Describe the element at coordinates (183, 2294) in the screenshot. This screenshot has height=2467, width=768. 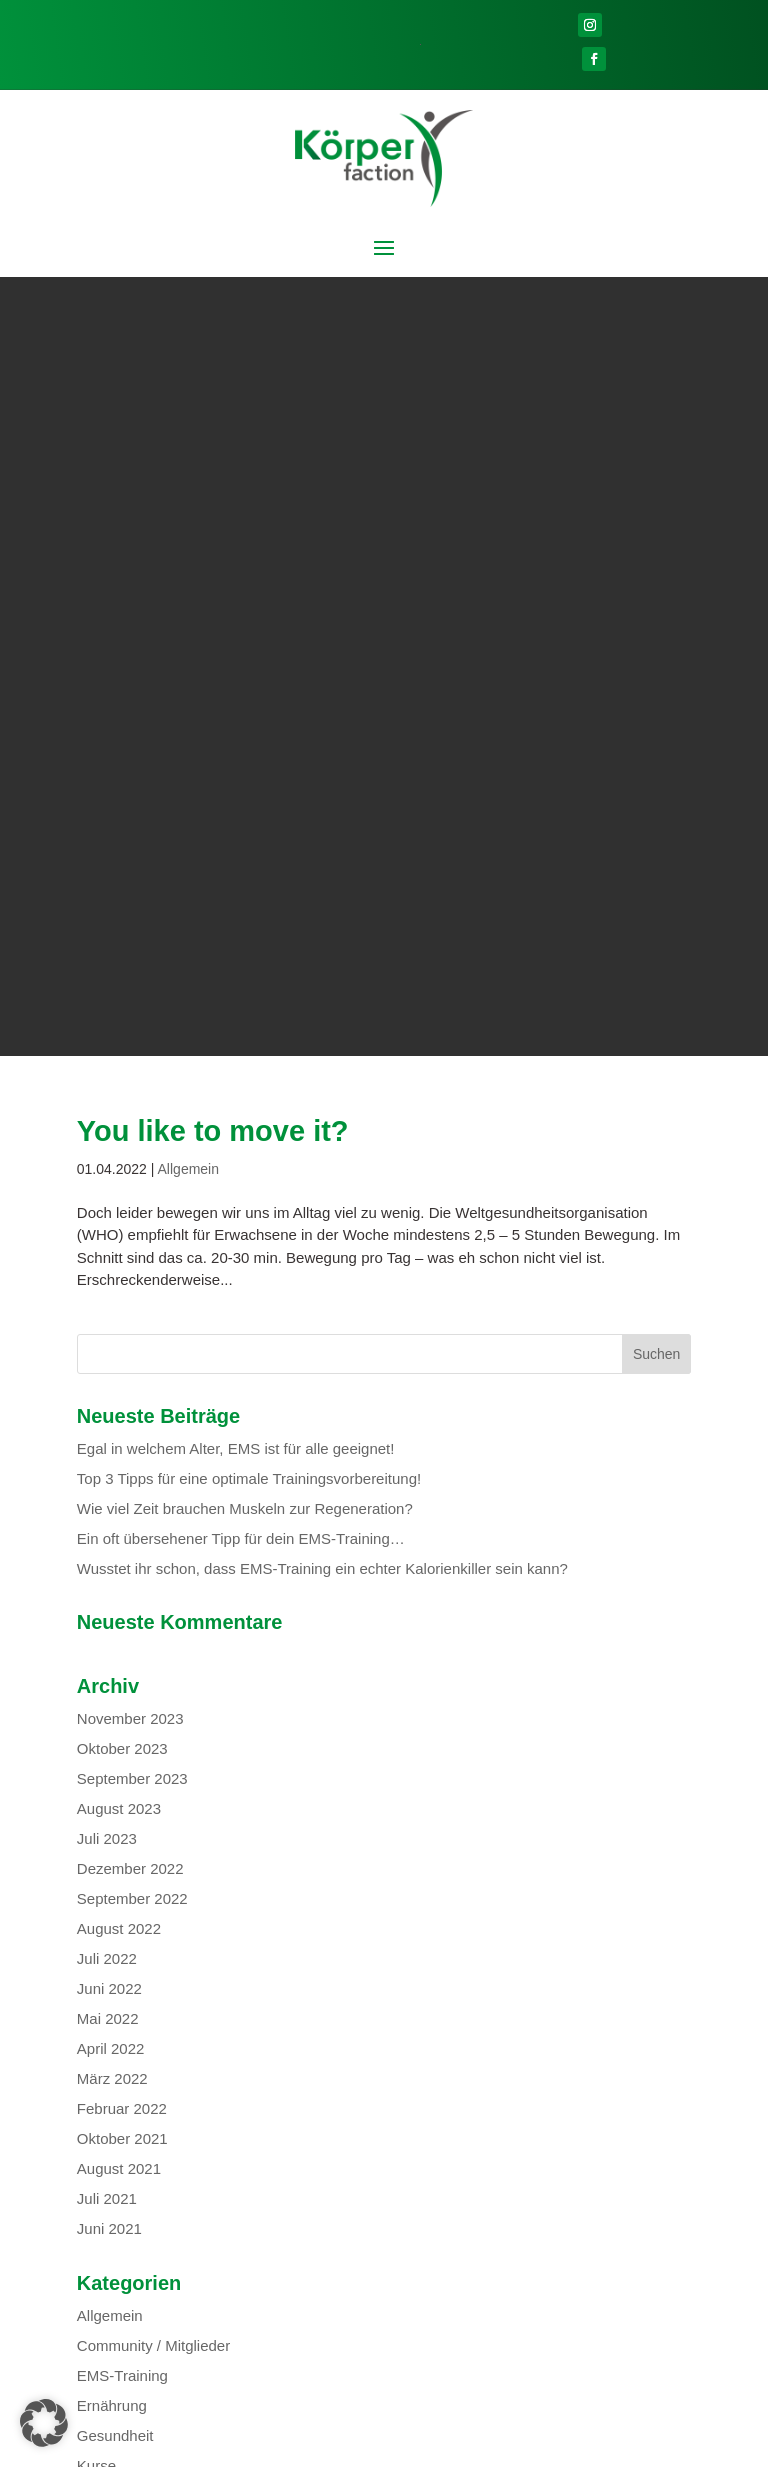
I see `Präventionskurs Faszientraining` at that location.